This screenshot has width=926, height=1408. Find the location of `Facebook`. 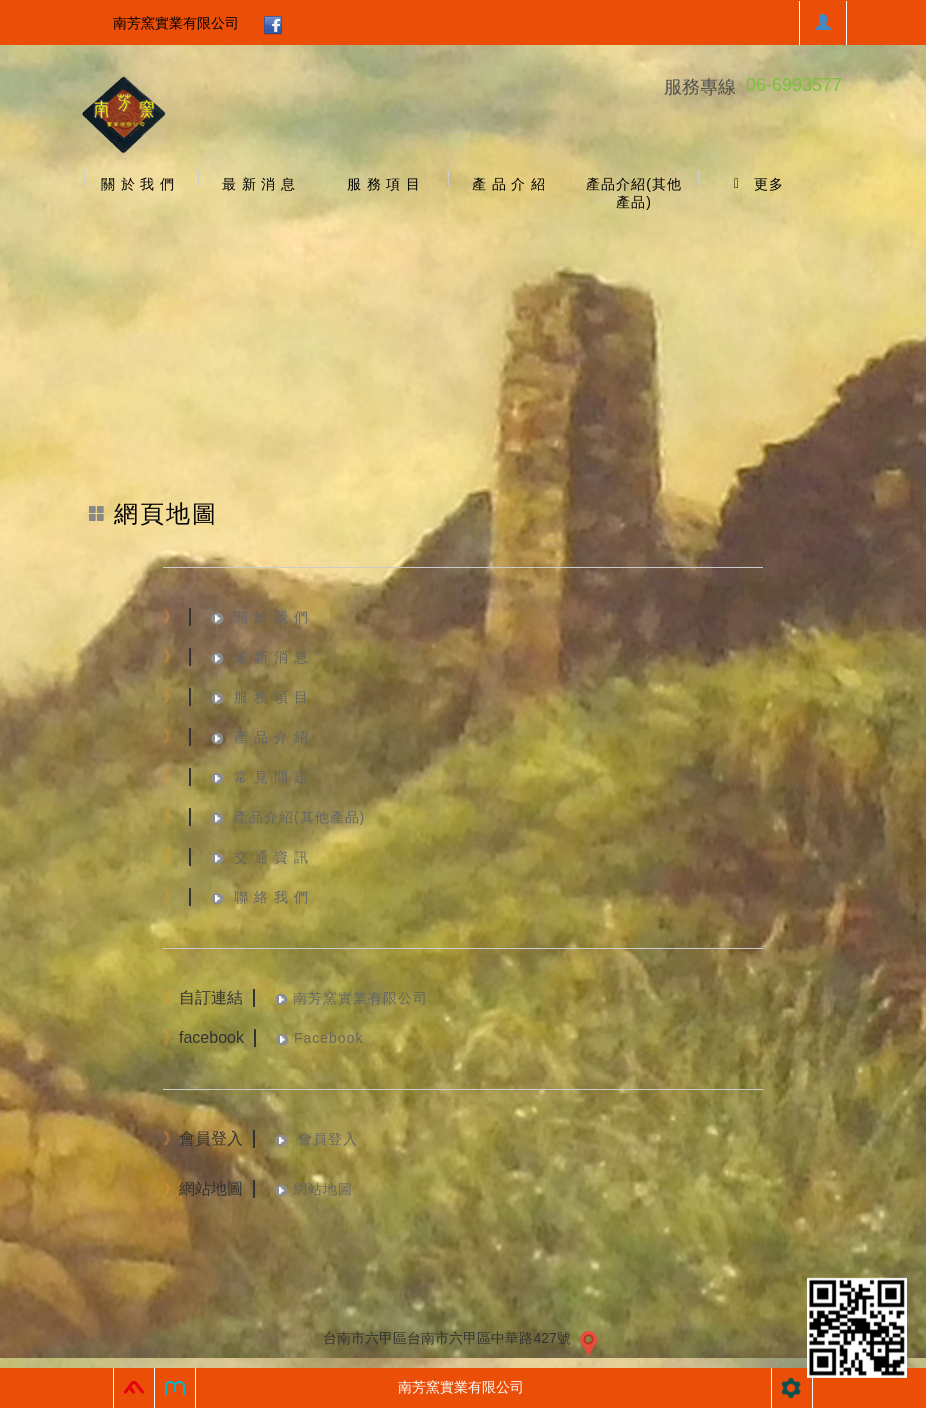

Facebook is located at coordinates (328, 1038).